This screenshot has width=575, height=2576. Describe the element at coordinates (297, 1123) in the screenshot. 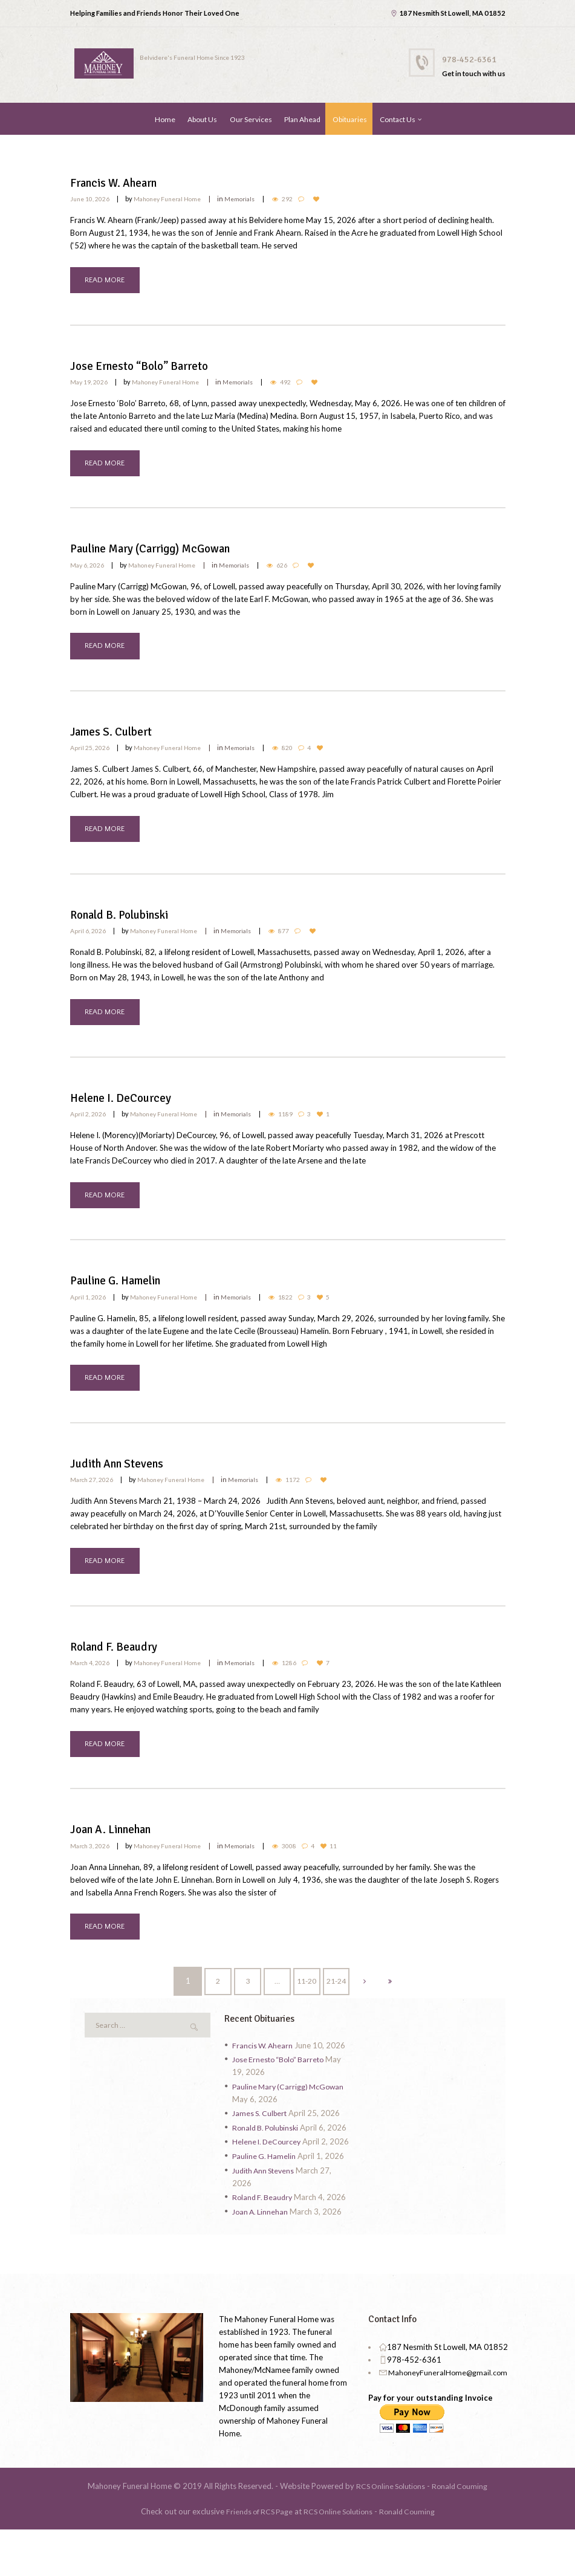

I see `1189` at that location.